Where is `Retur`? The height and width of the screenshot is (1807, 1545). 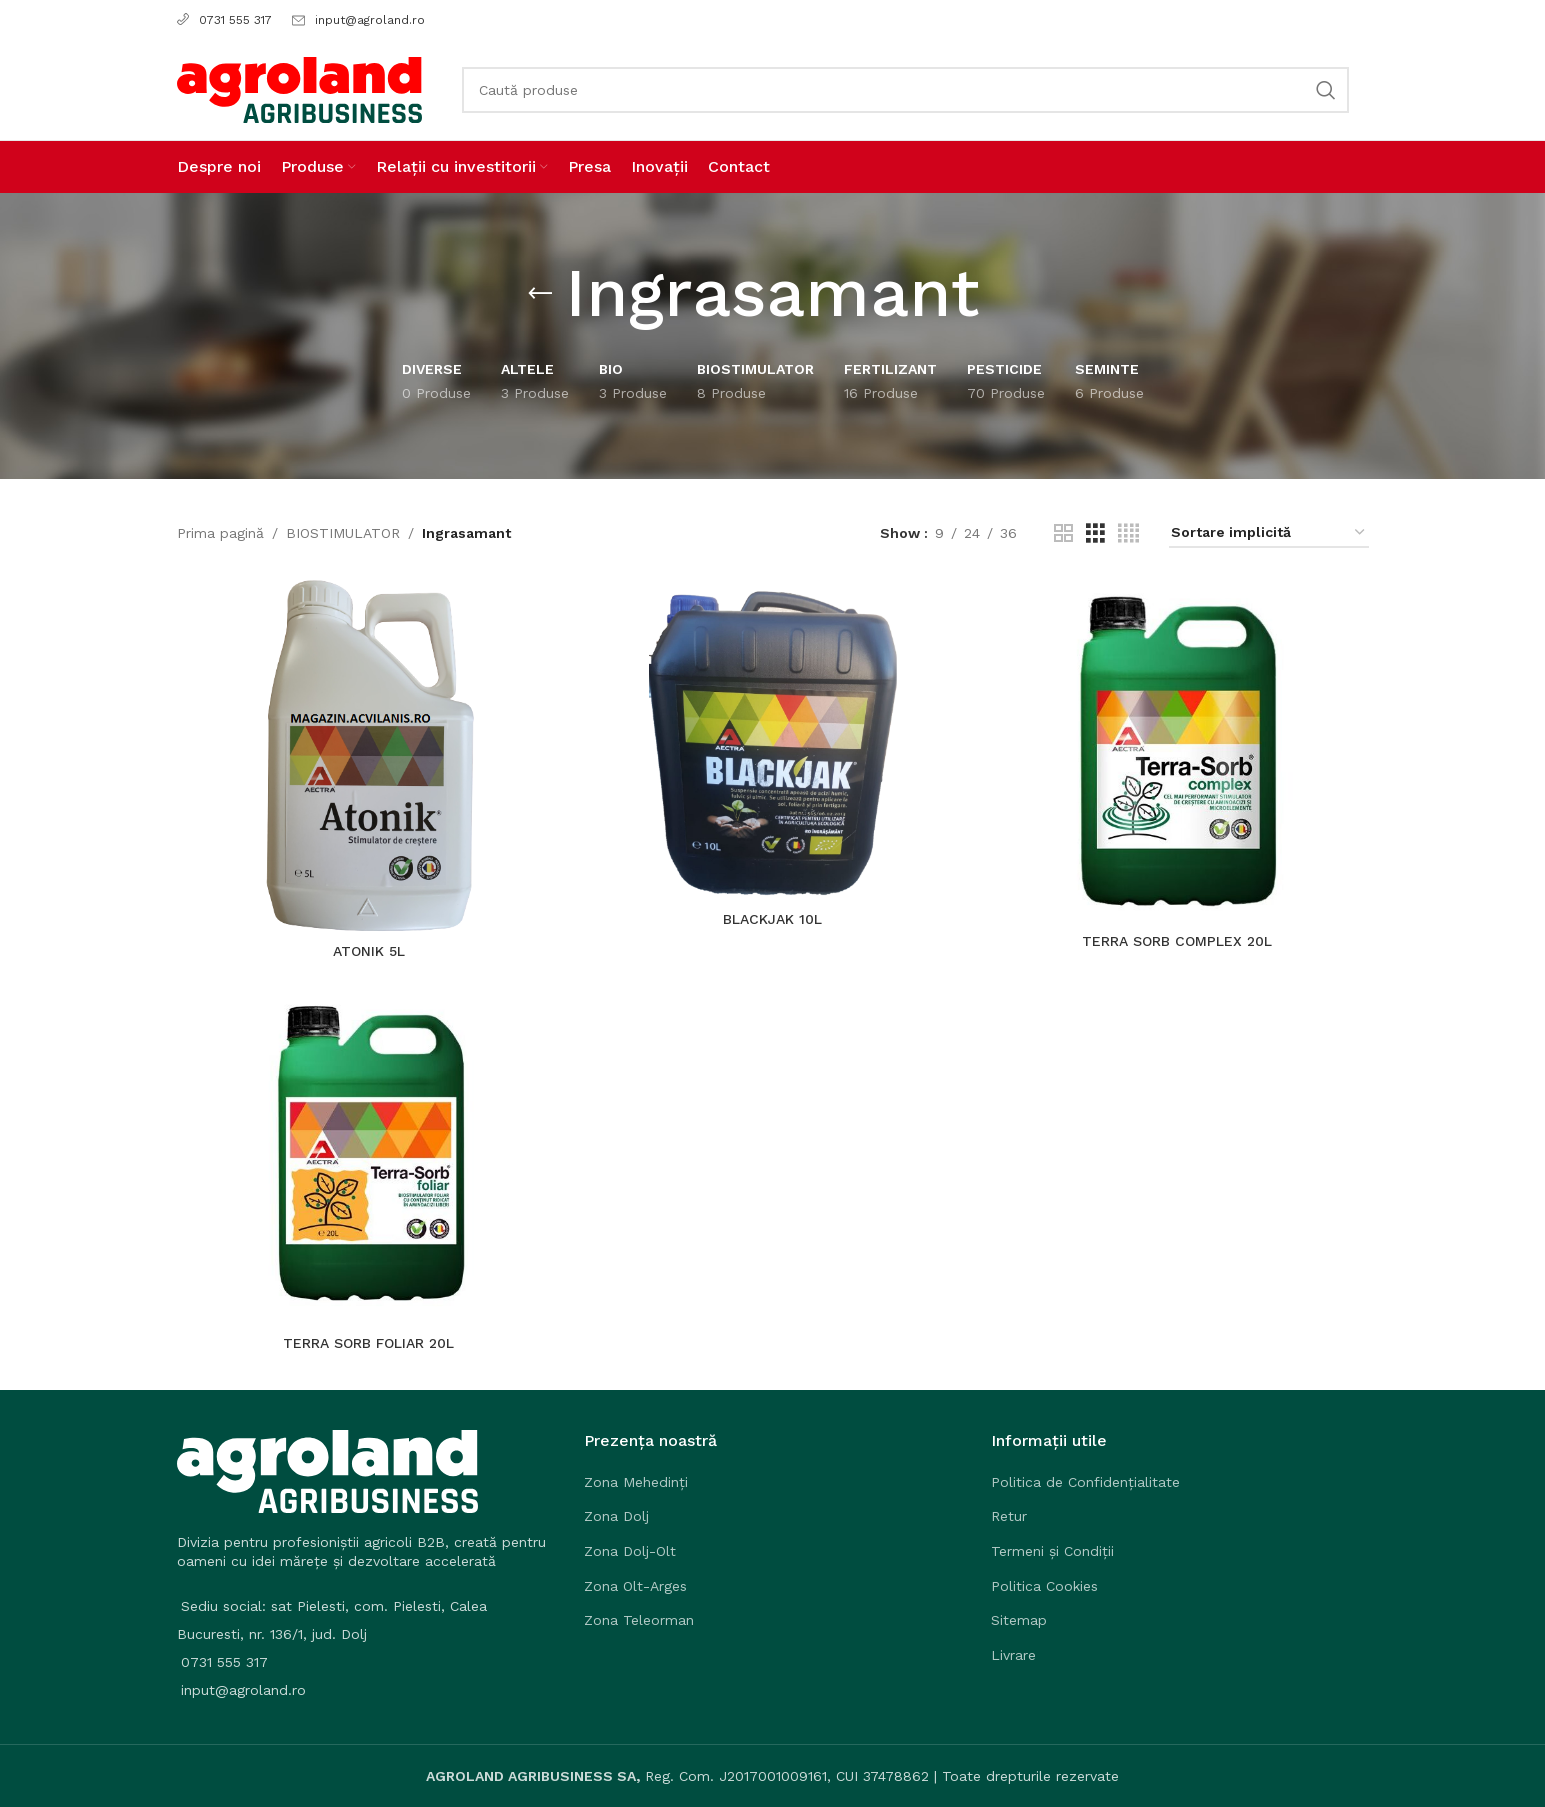 Retur is located at coordinates (1009, 1516).